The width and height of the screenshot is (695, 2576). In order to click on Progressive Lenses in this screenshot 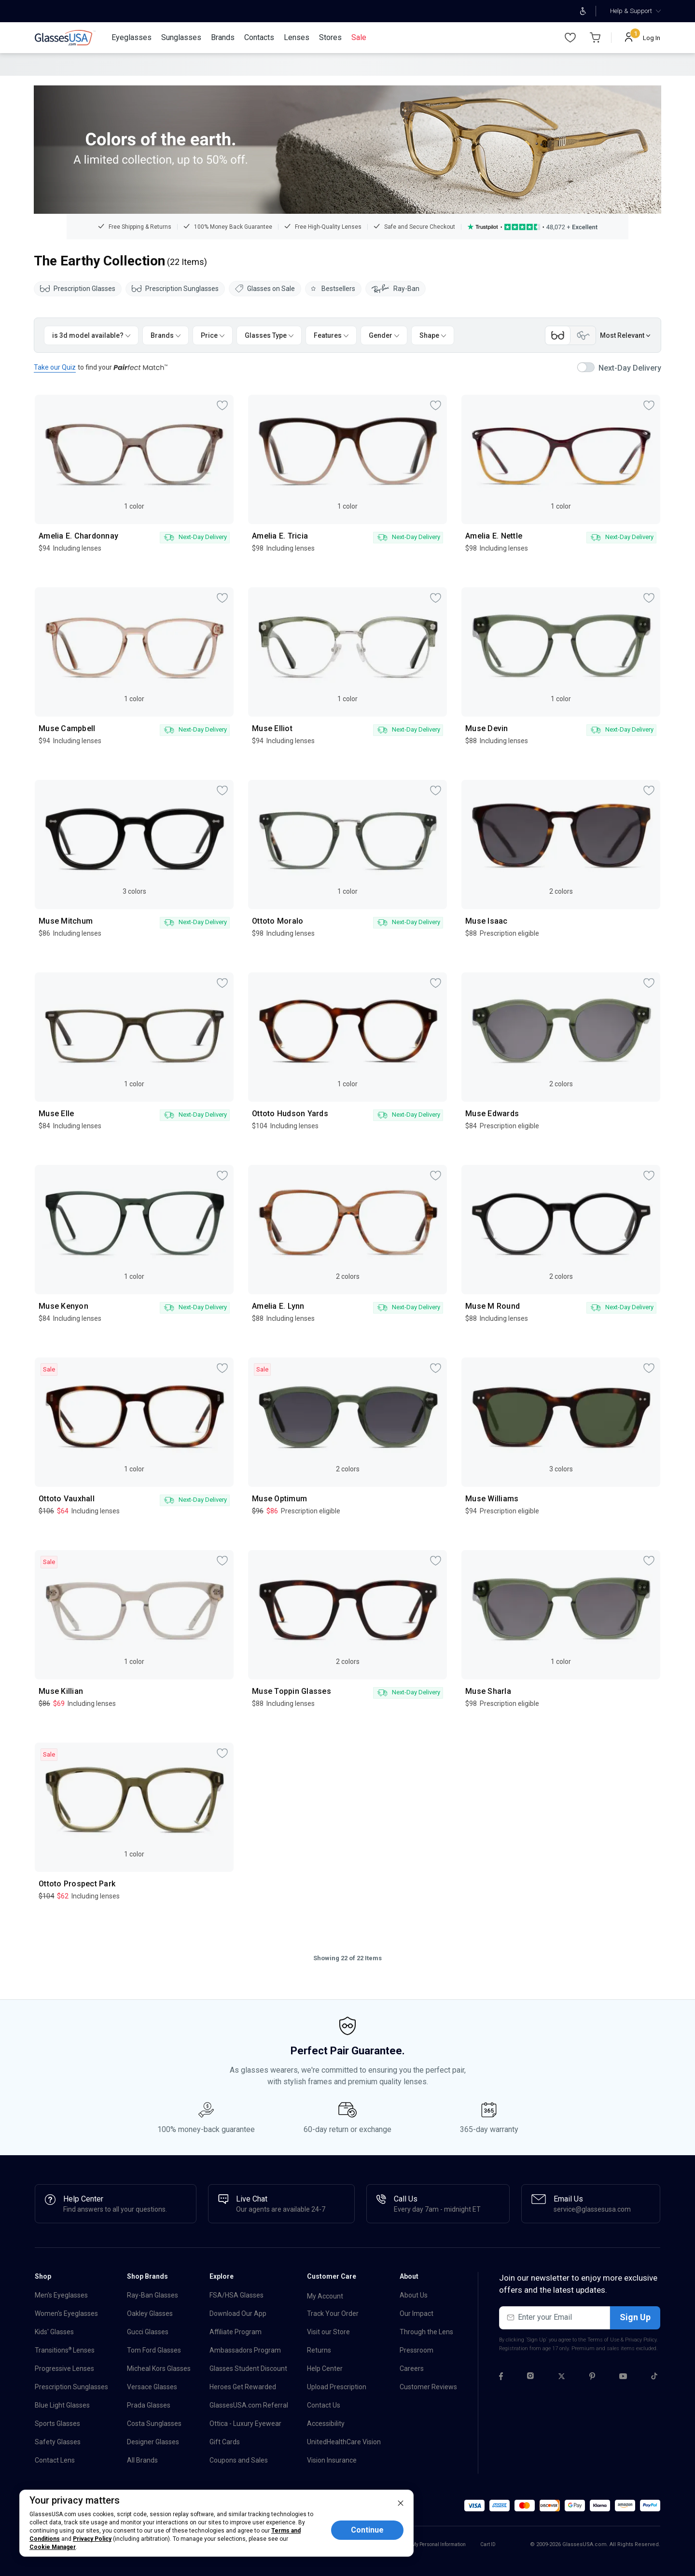, I will do `click(64, 2368)`.